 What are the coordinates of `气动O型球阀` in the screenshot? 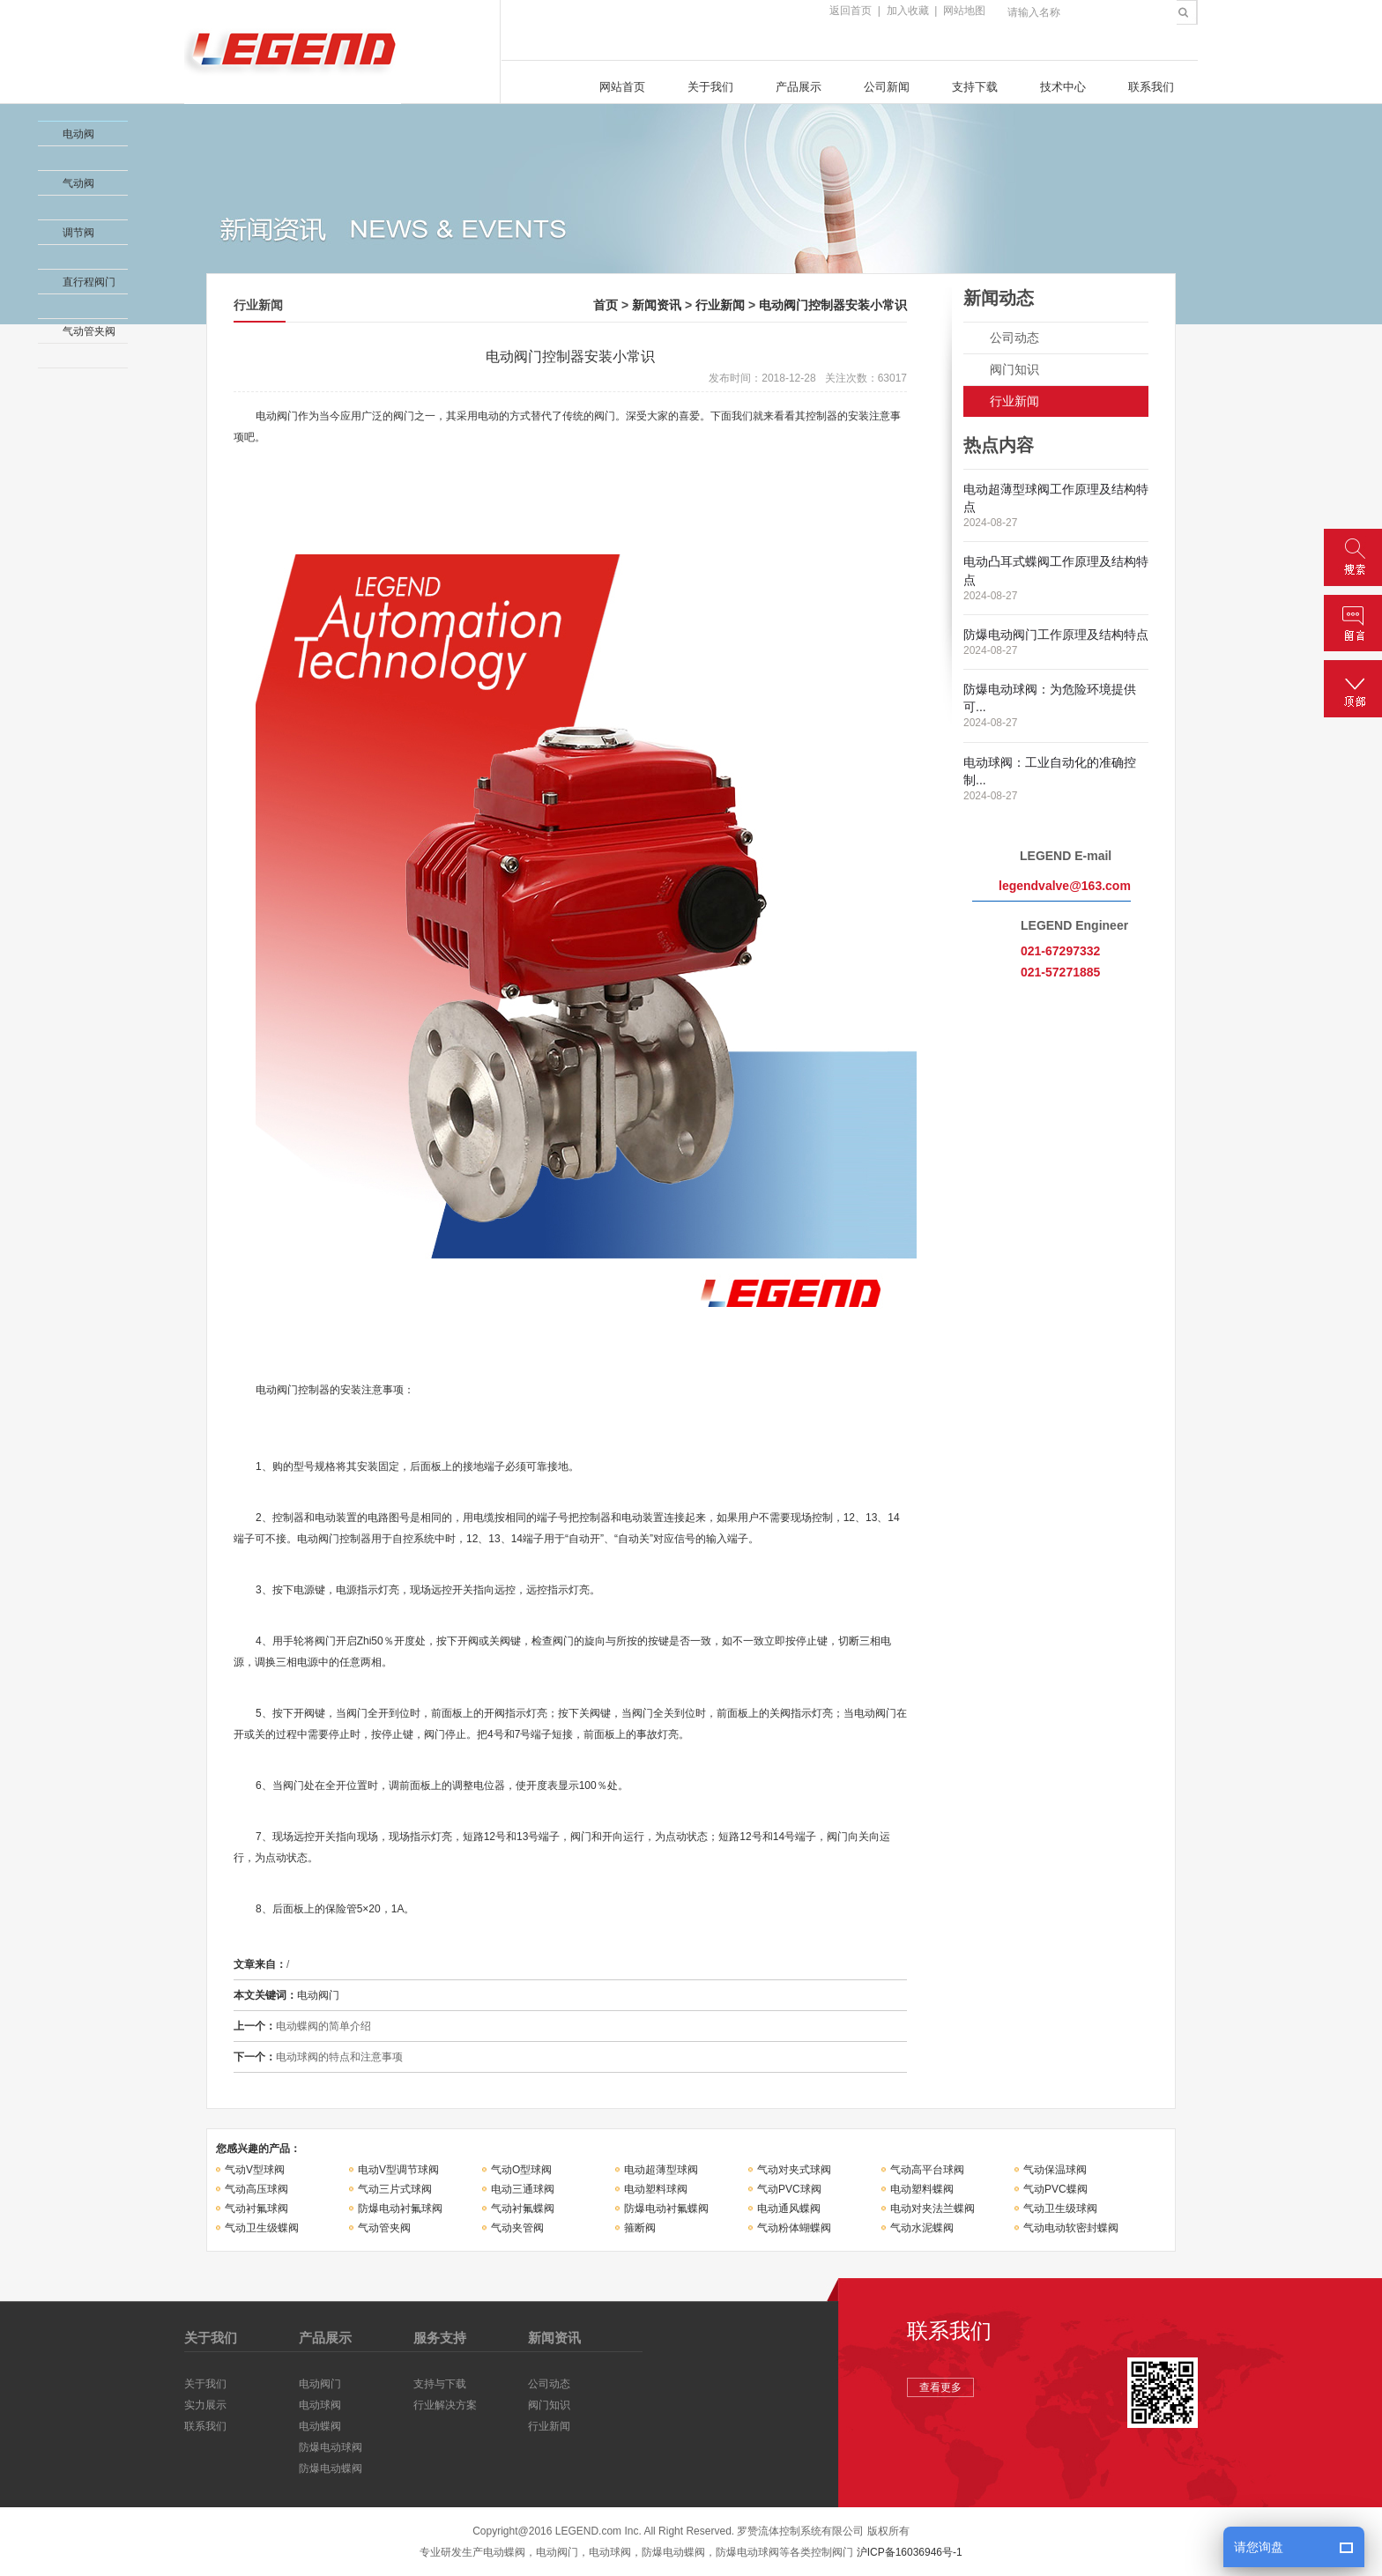 It's located at (521, 2170).